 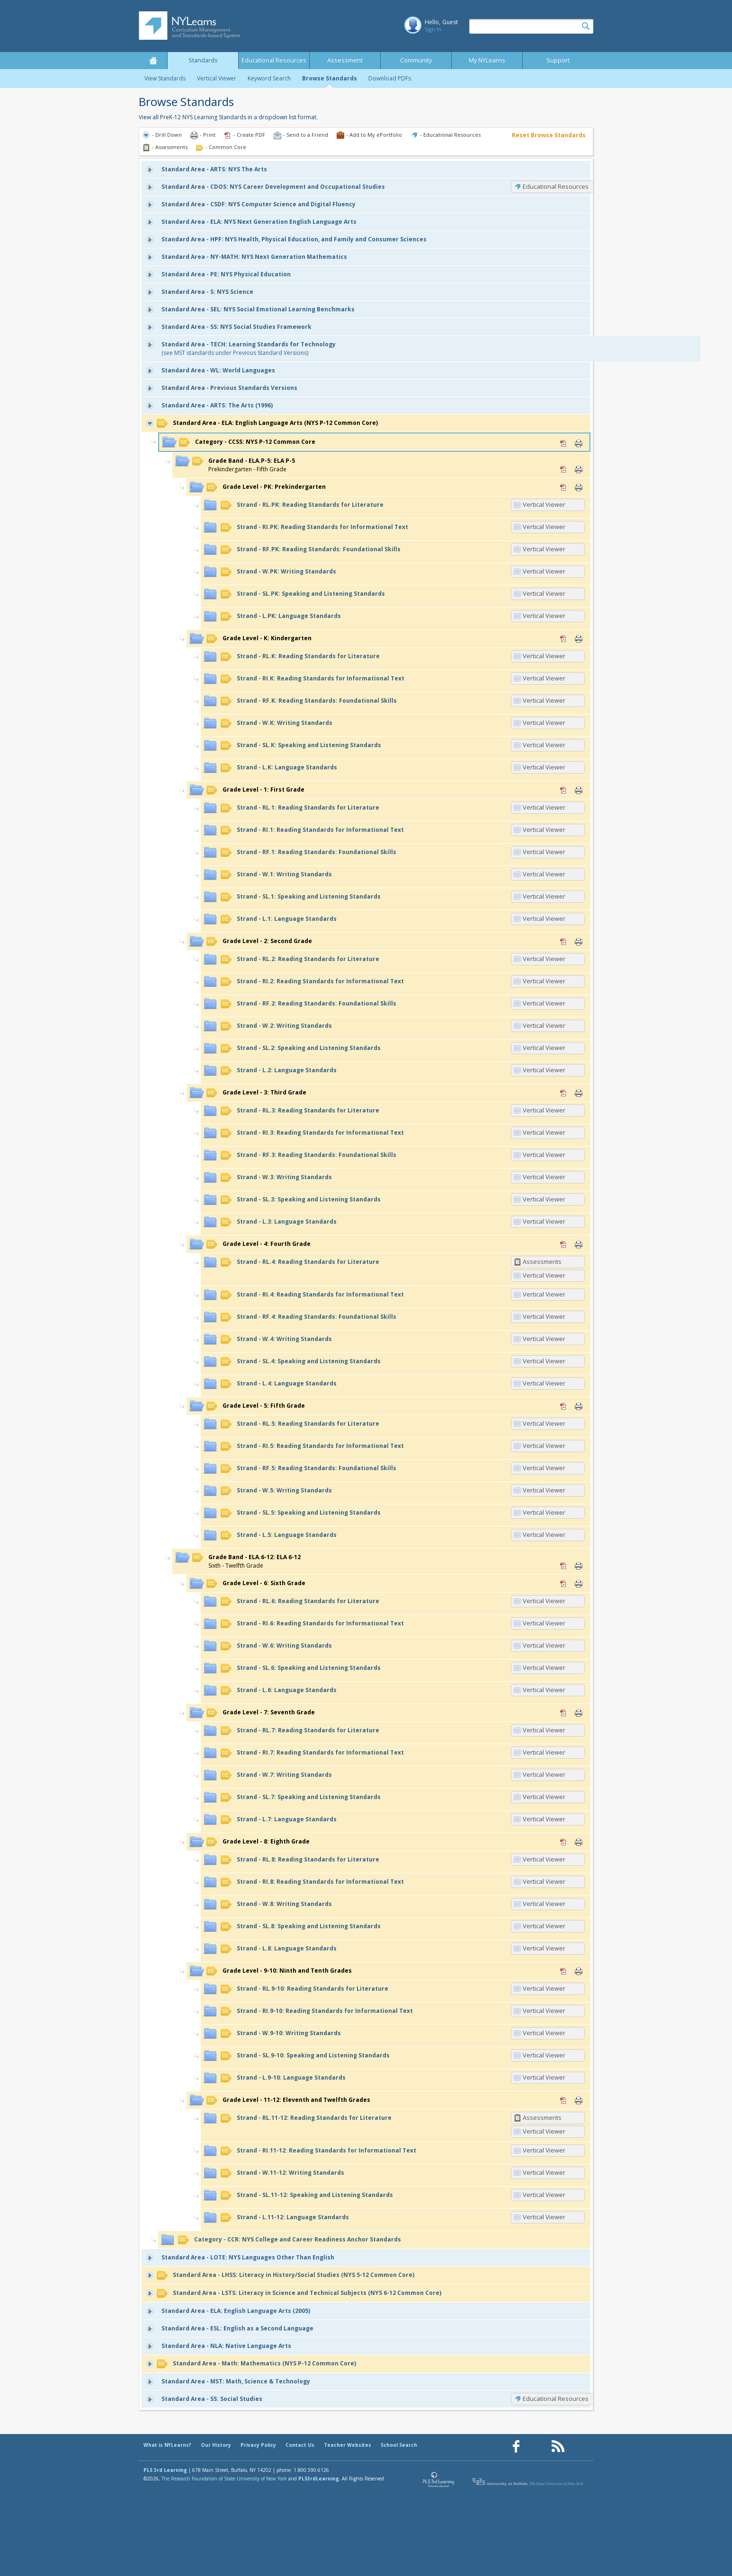 What do you see at coordinates (563, 1244) in the screenshot?
I see `PDF [PDF for 4: Fourth Grade (opens in new window)]` at bounding box center [563, 1244].